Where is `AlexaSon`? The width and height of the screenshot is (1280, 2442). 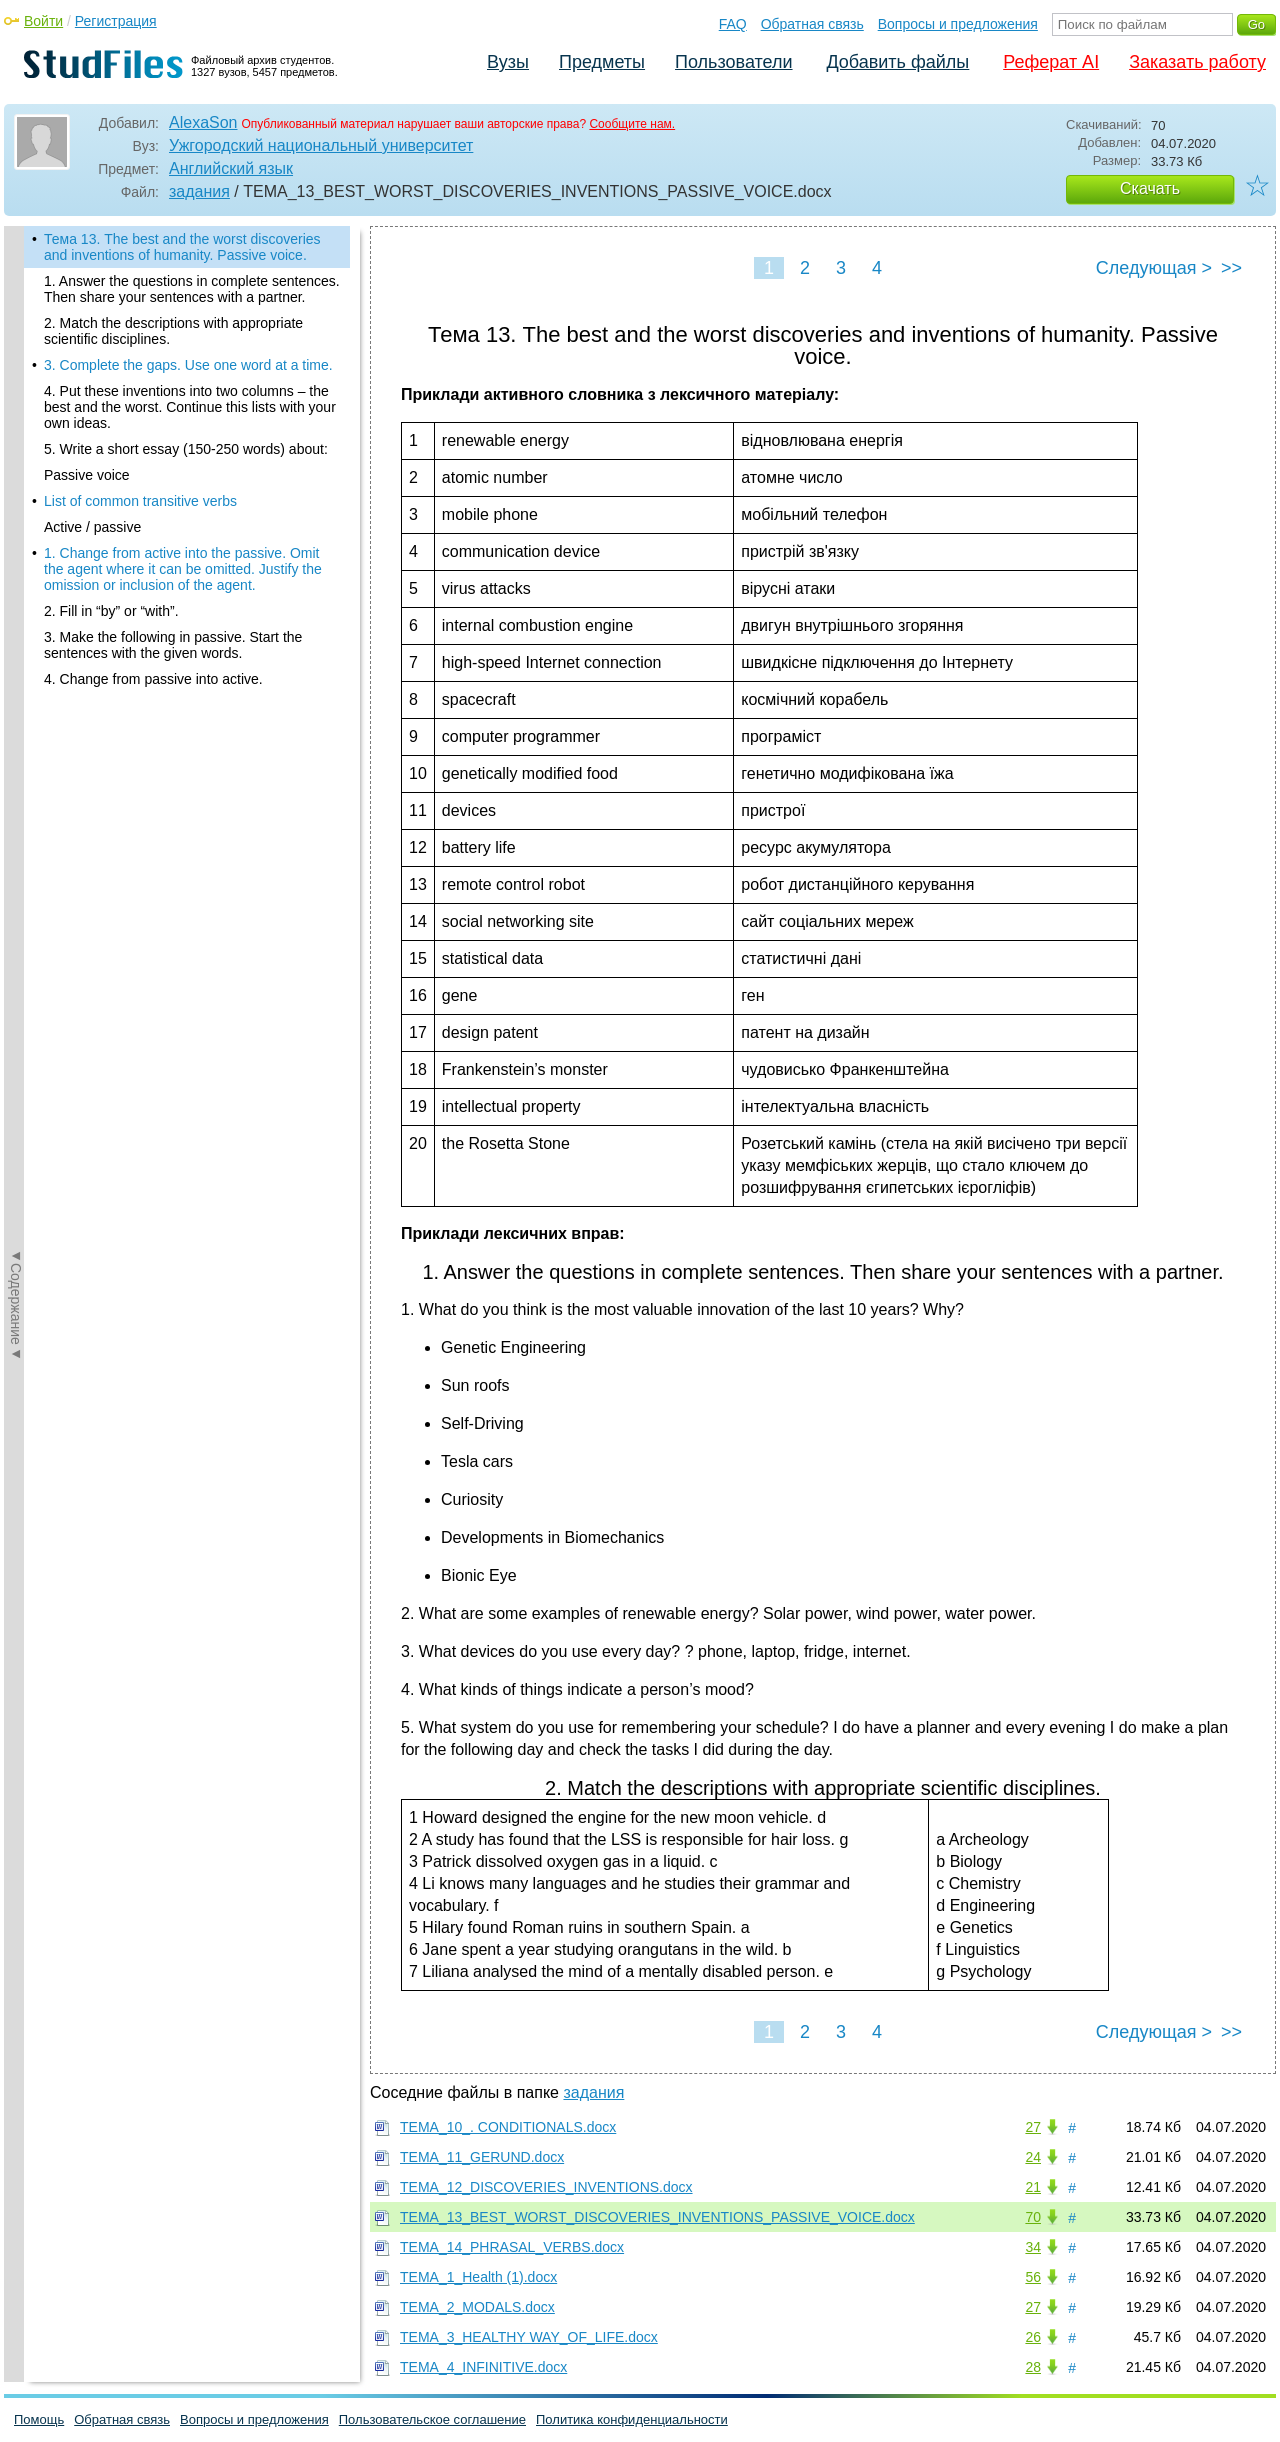
AlexaSon is located at coordinates (203, 122).